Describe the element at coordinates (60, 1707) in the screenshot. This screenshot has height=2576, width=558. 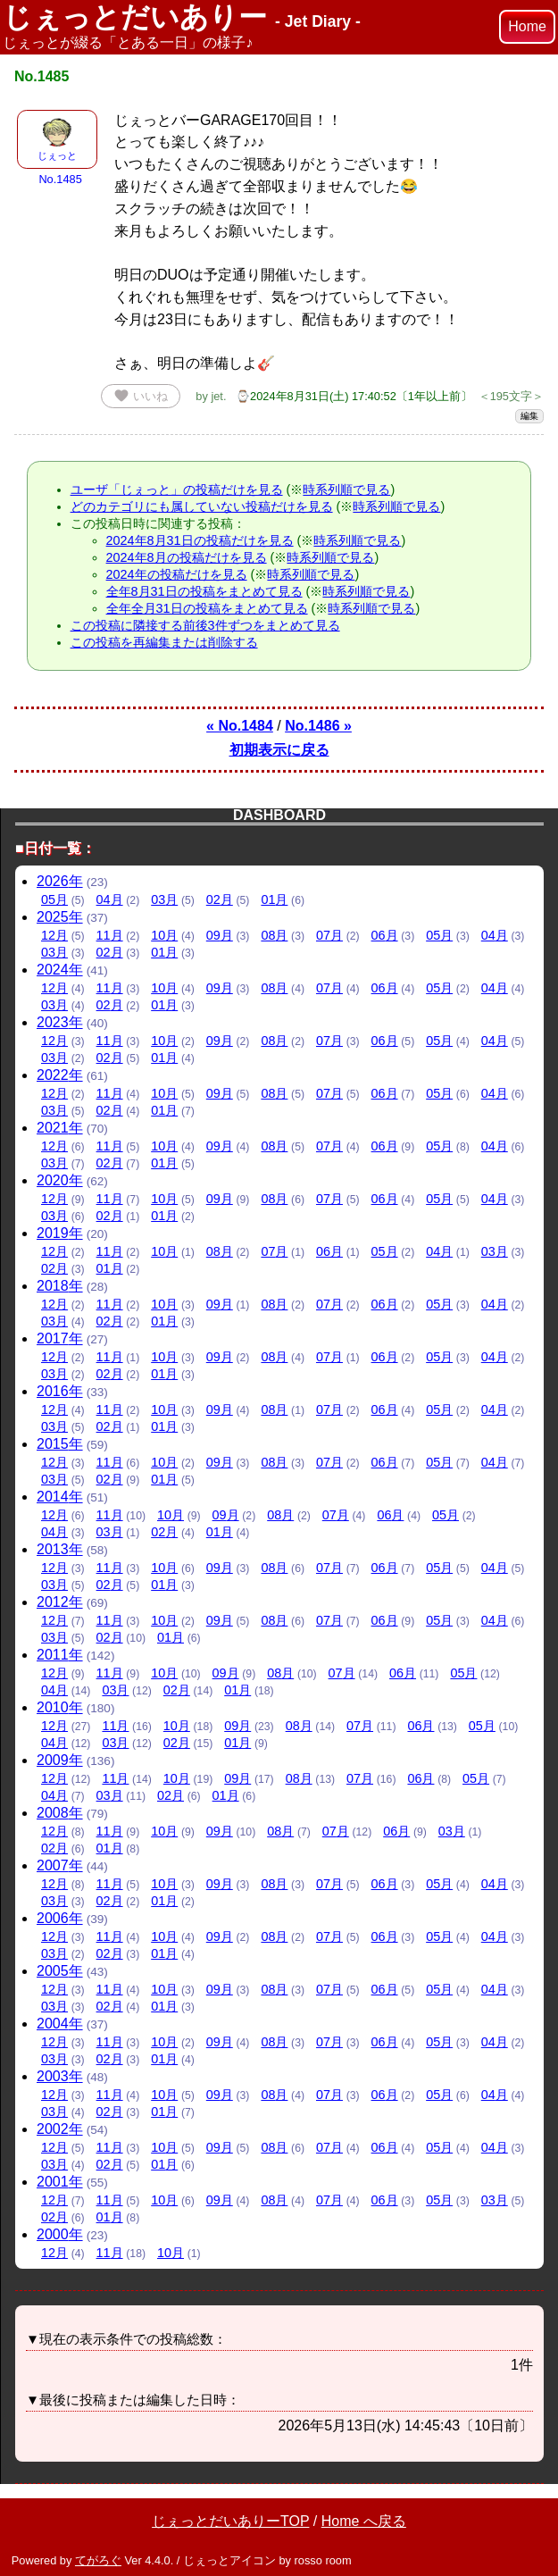
I see `2010` at that location.